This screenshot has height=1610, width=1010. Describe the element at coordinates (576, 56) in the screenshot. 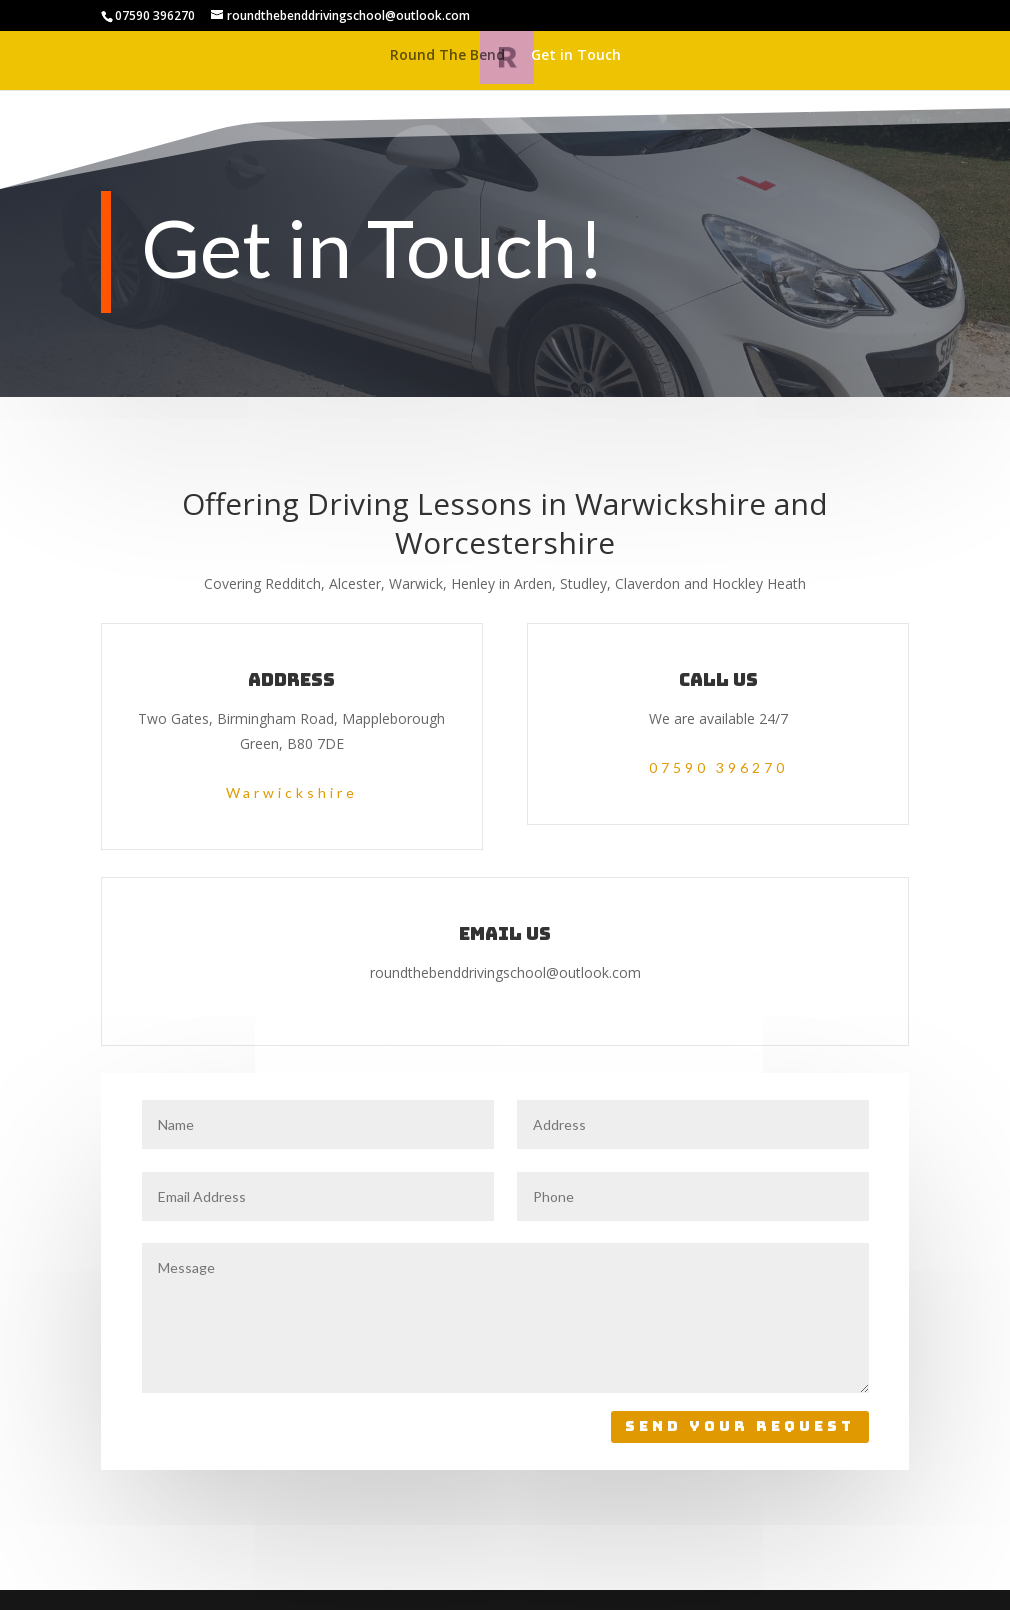

I see `Get in Touch` at that location.